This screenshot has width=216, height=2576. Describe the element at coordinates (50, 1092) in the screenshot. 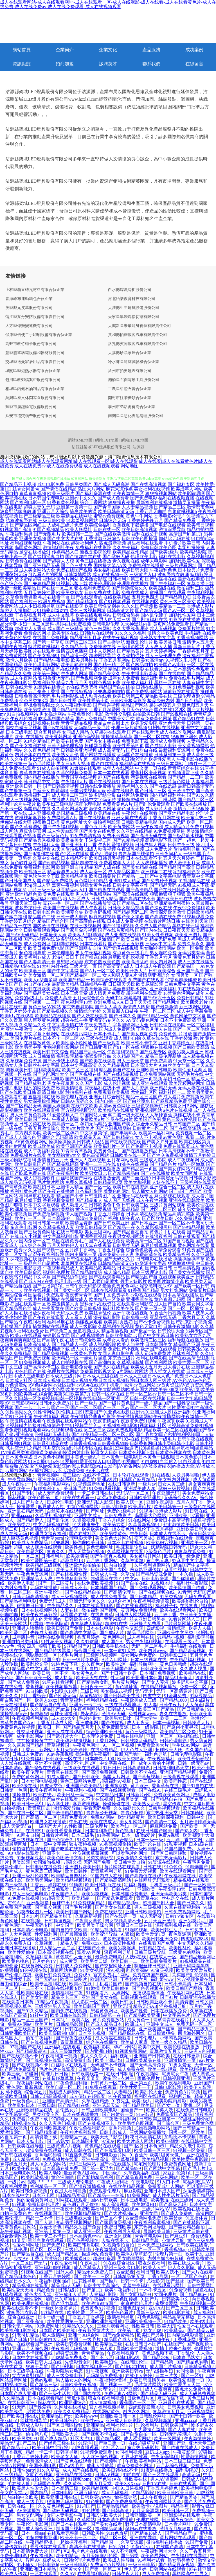

I see `高清日韩电影` at that location.